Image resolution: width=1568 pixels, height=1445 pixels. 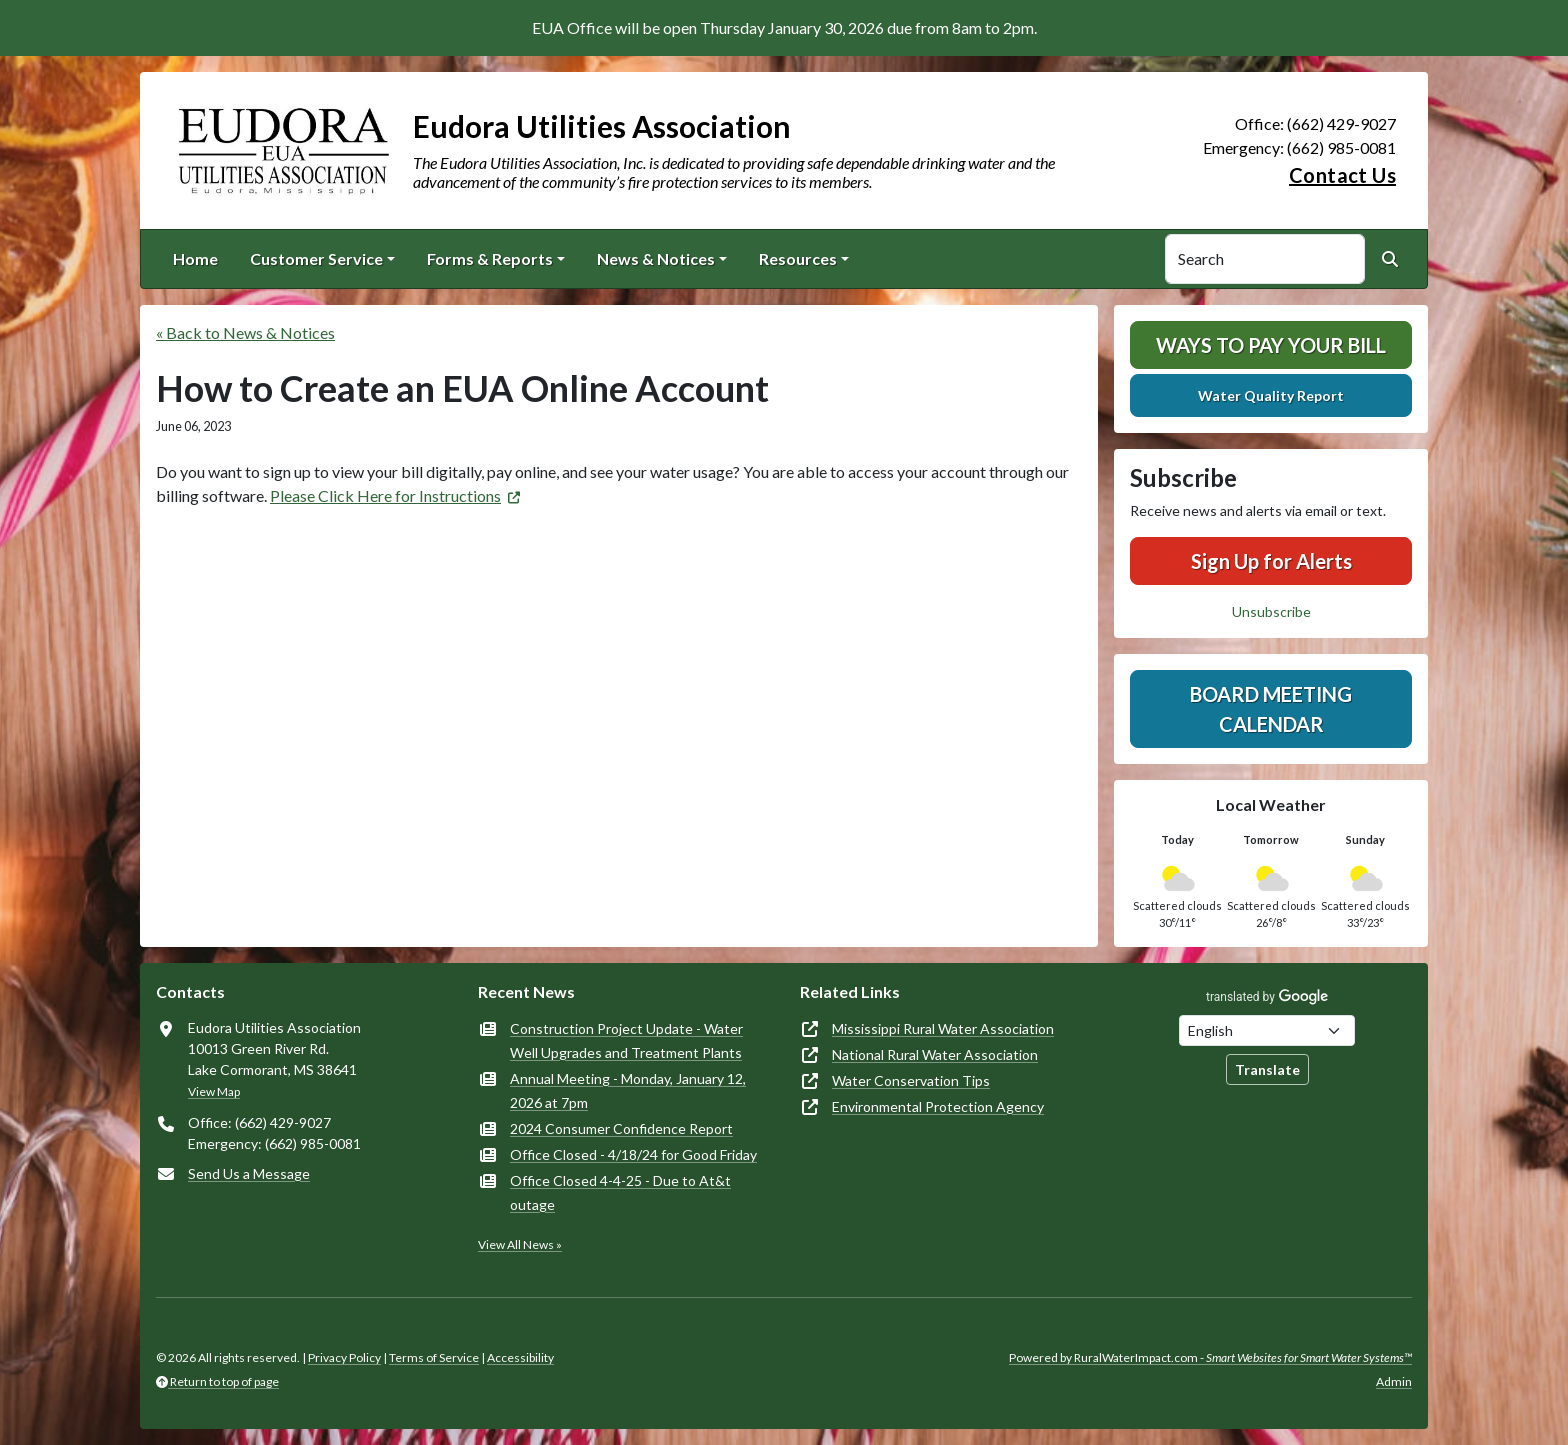 I want to click on News & Notices [button], so click(x=656, y=258).